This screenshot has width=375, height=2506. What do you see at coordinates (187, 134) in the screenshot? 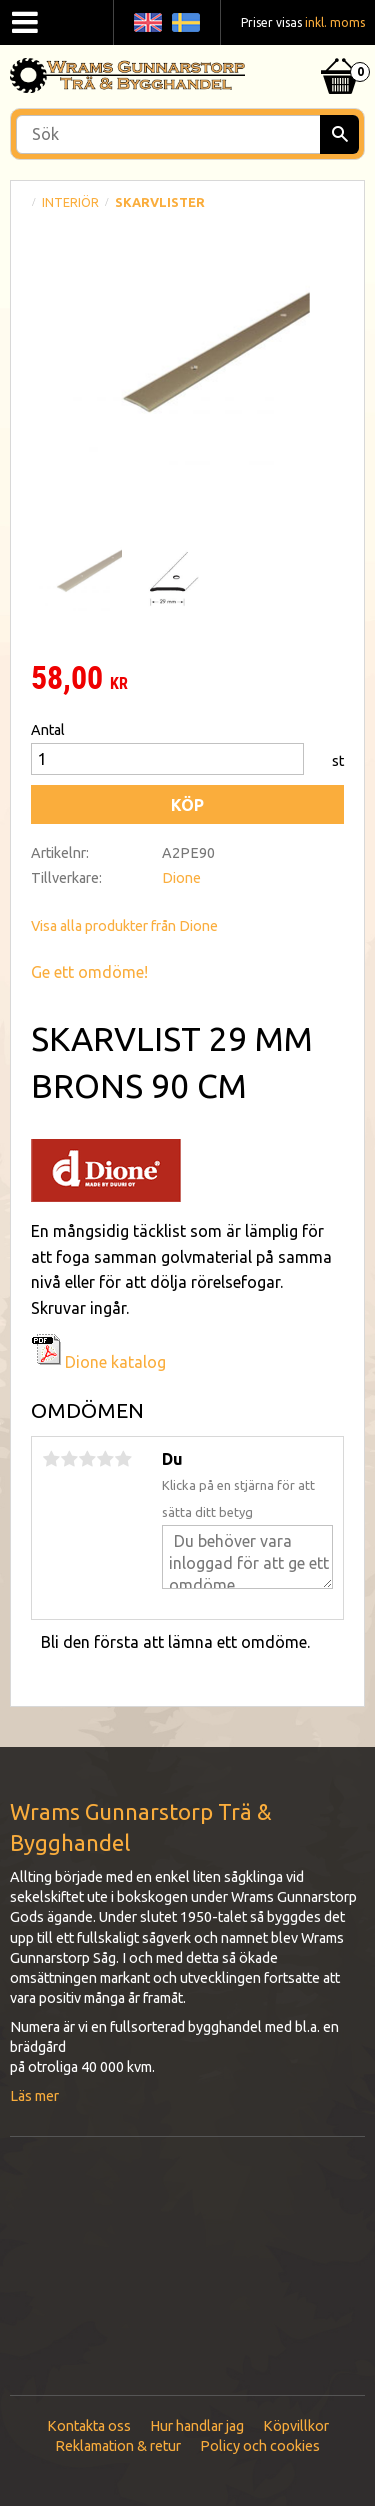
I see `[Sök produkter & kategorier]` at bounding box center [187, 134].